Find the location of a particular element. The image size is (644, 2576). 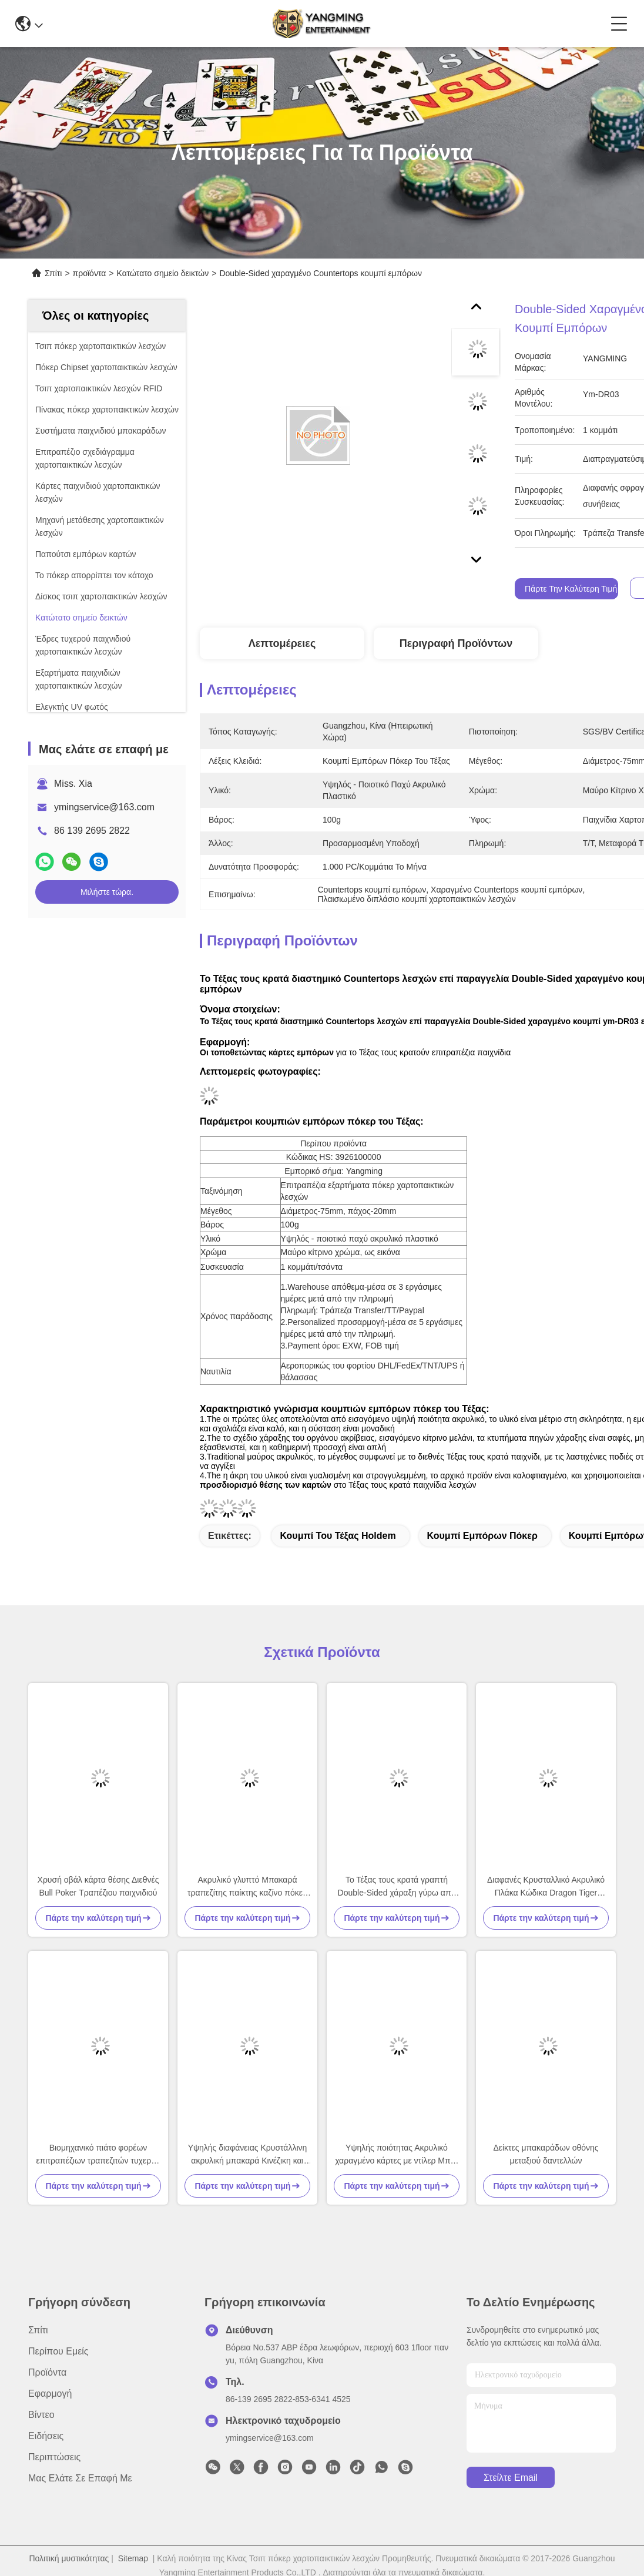

Βίντεο is located at coordinates (41, 2415).